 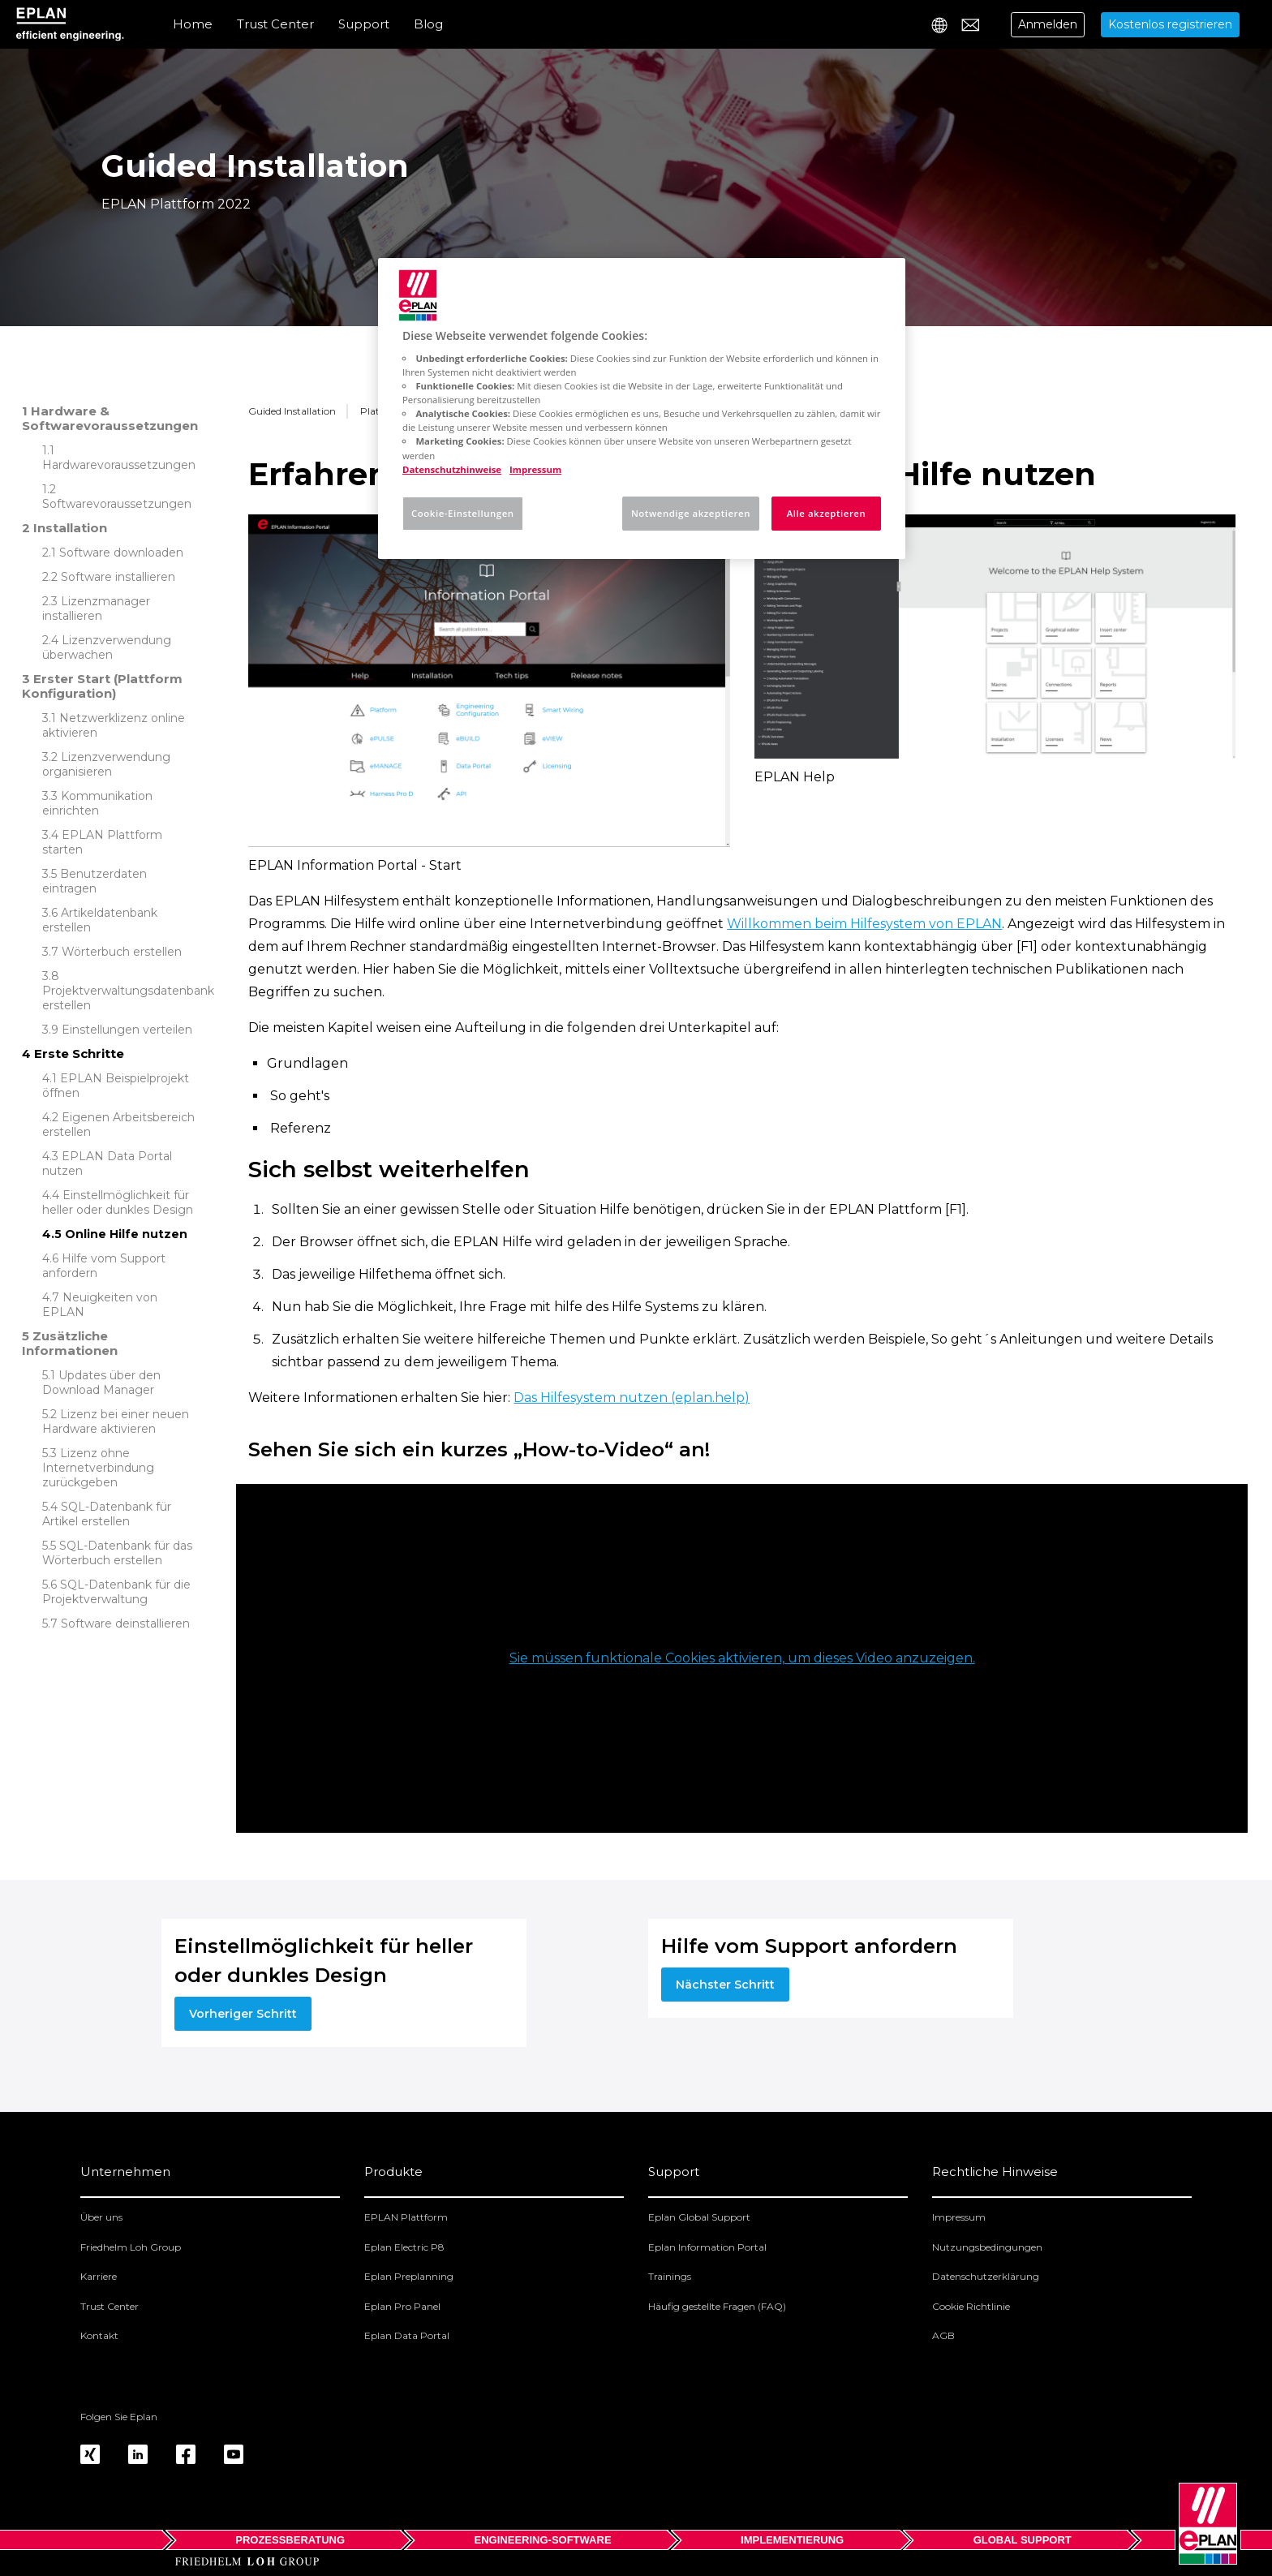 I want to click on Vorheriger Schritt, so click(x=243, y=2013).